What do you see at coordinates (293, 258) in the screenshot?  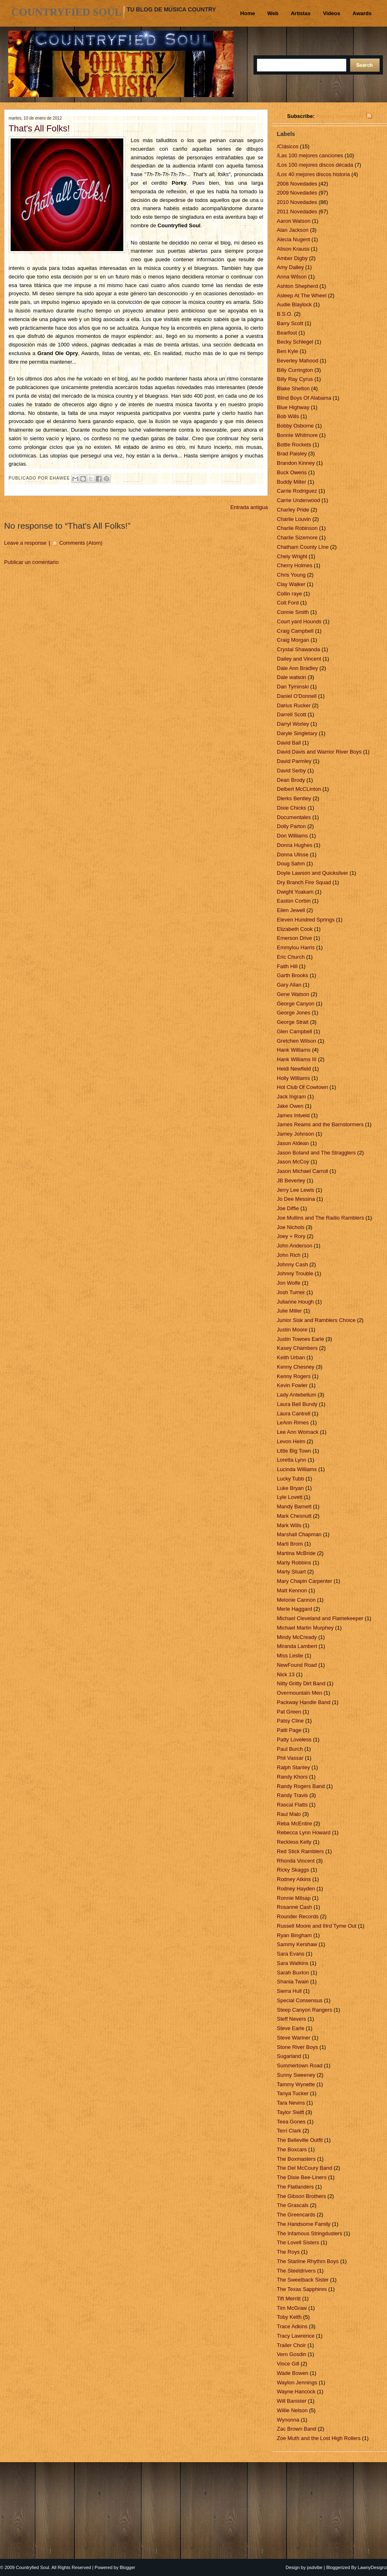 I see `Amber Digby` at bounding box center [293, 258].